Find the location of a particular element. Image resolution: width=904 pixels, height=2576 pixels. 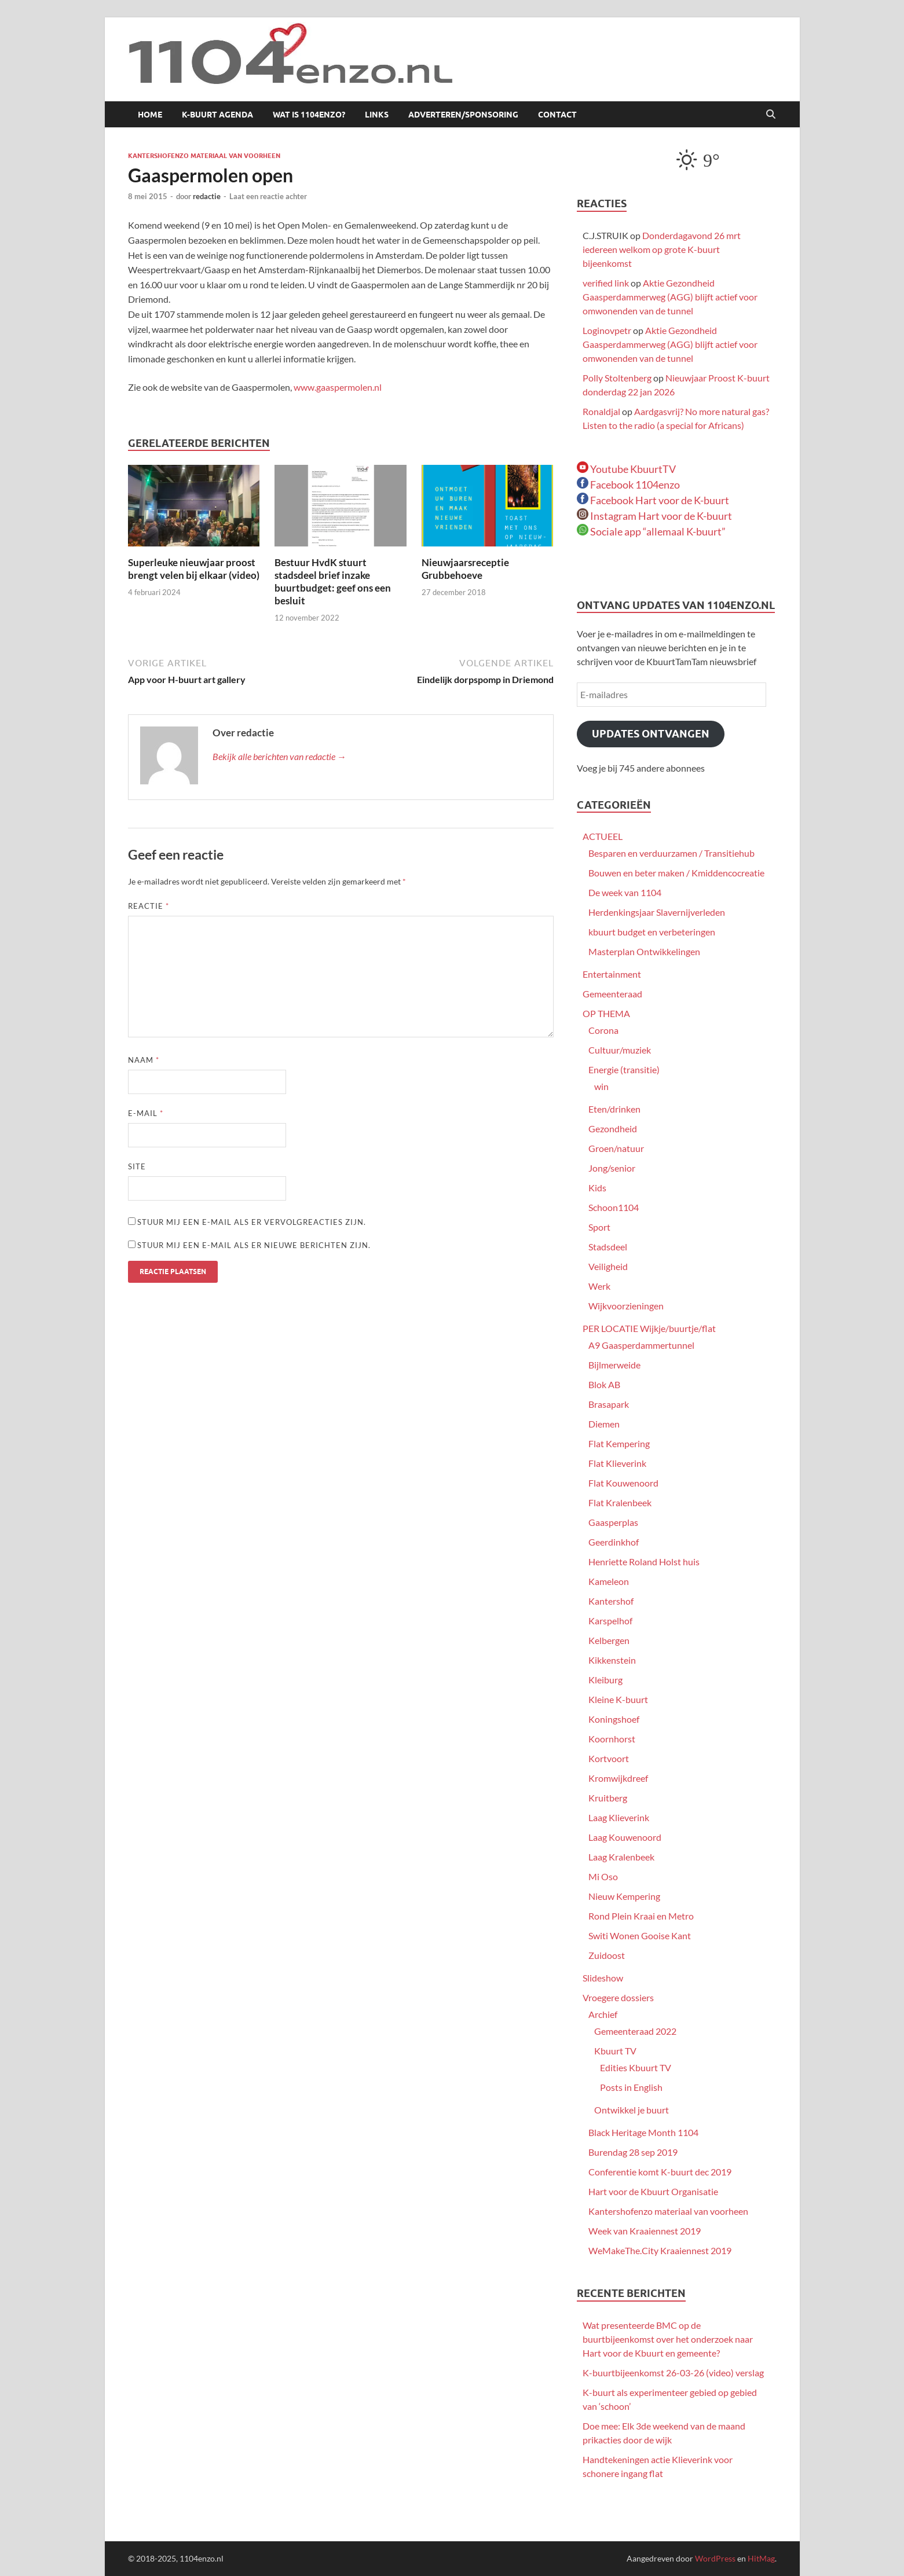

Aktie Gezondheid Gaasperdammerweg (AGG) blijft actief voor omwonenden van de tunnel is located at coordinates (670, 296).